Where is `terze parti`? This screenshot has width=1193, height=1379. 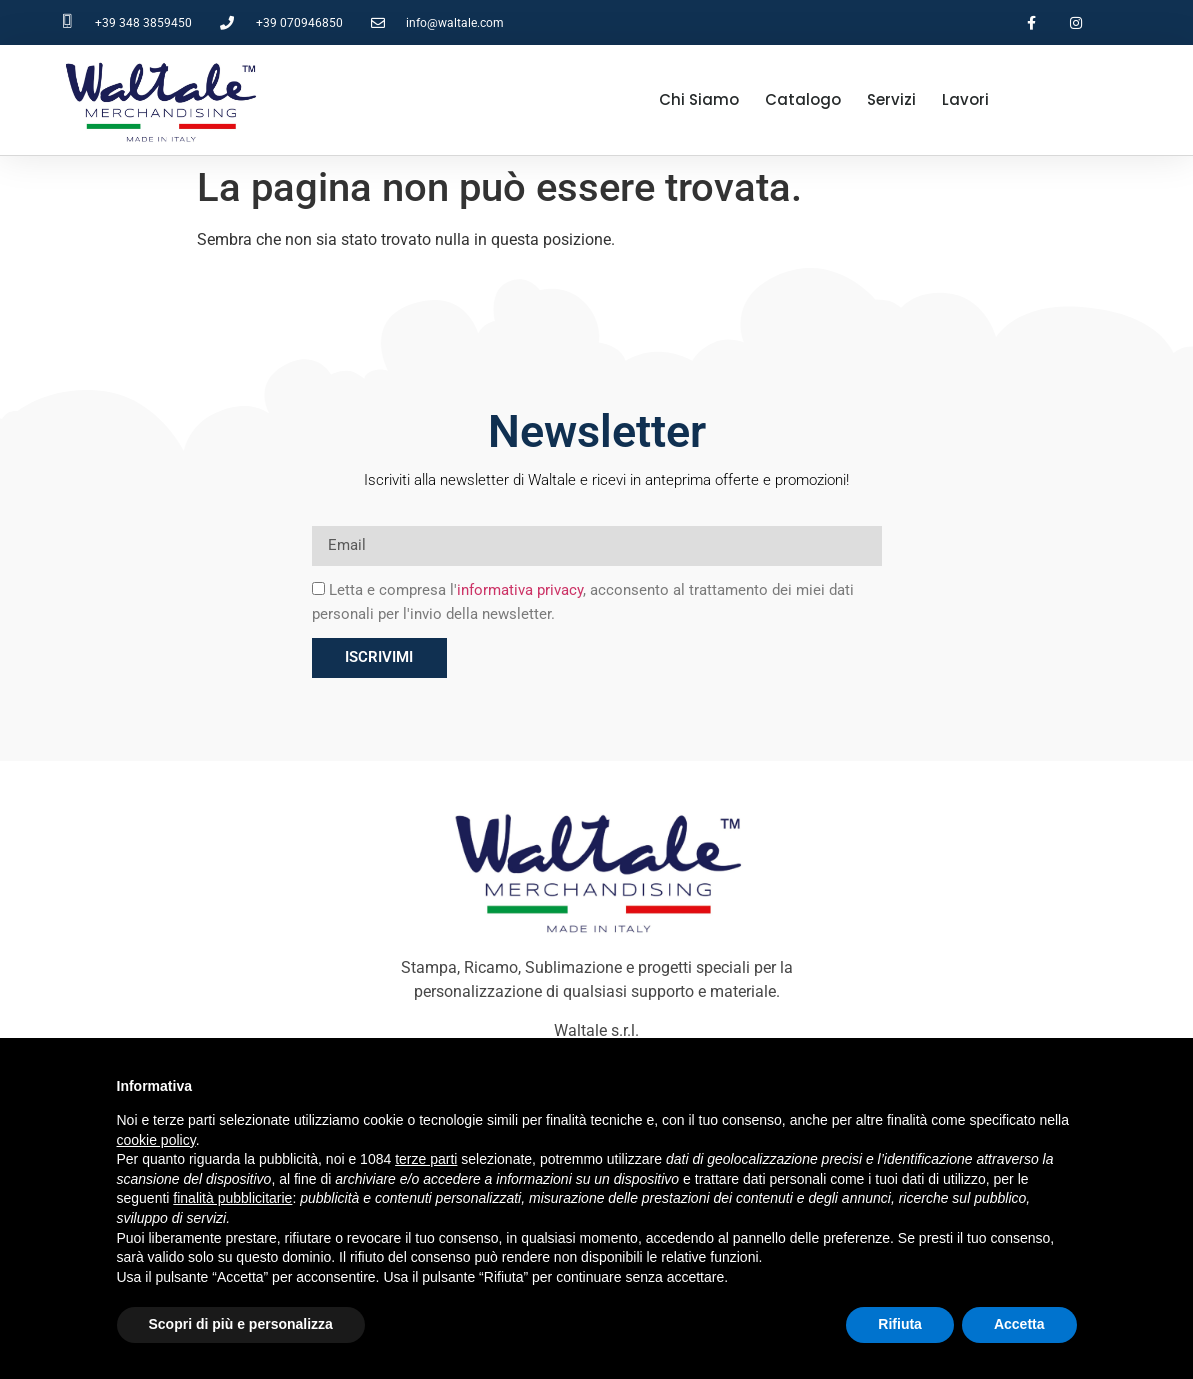
terze parti is located at coordinates (426, 1159).